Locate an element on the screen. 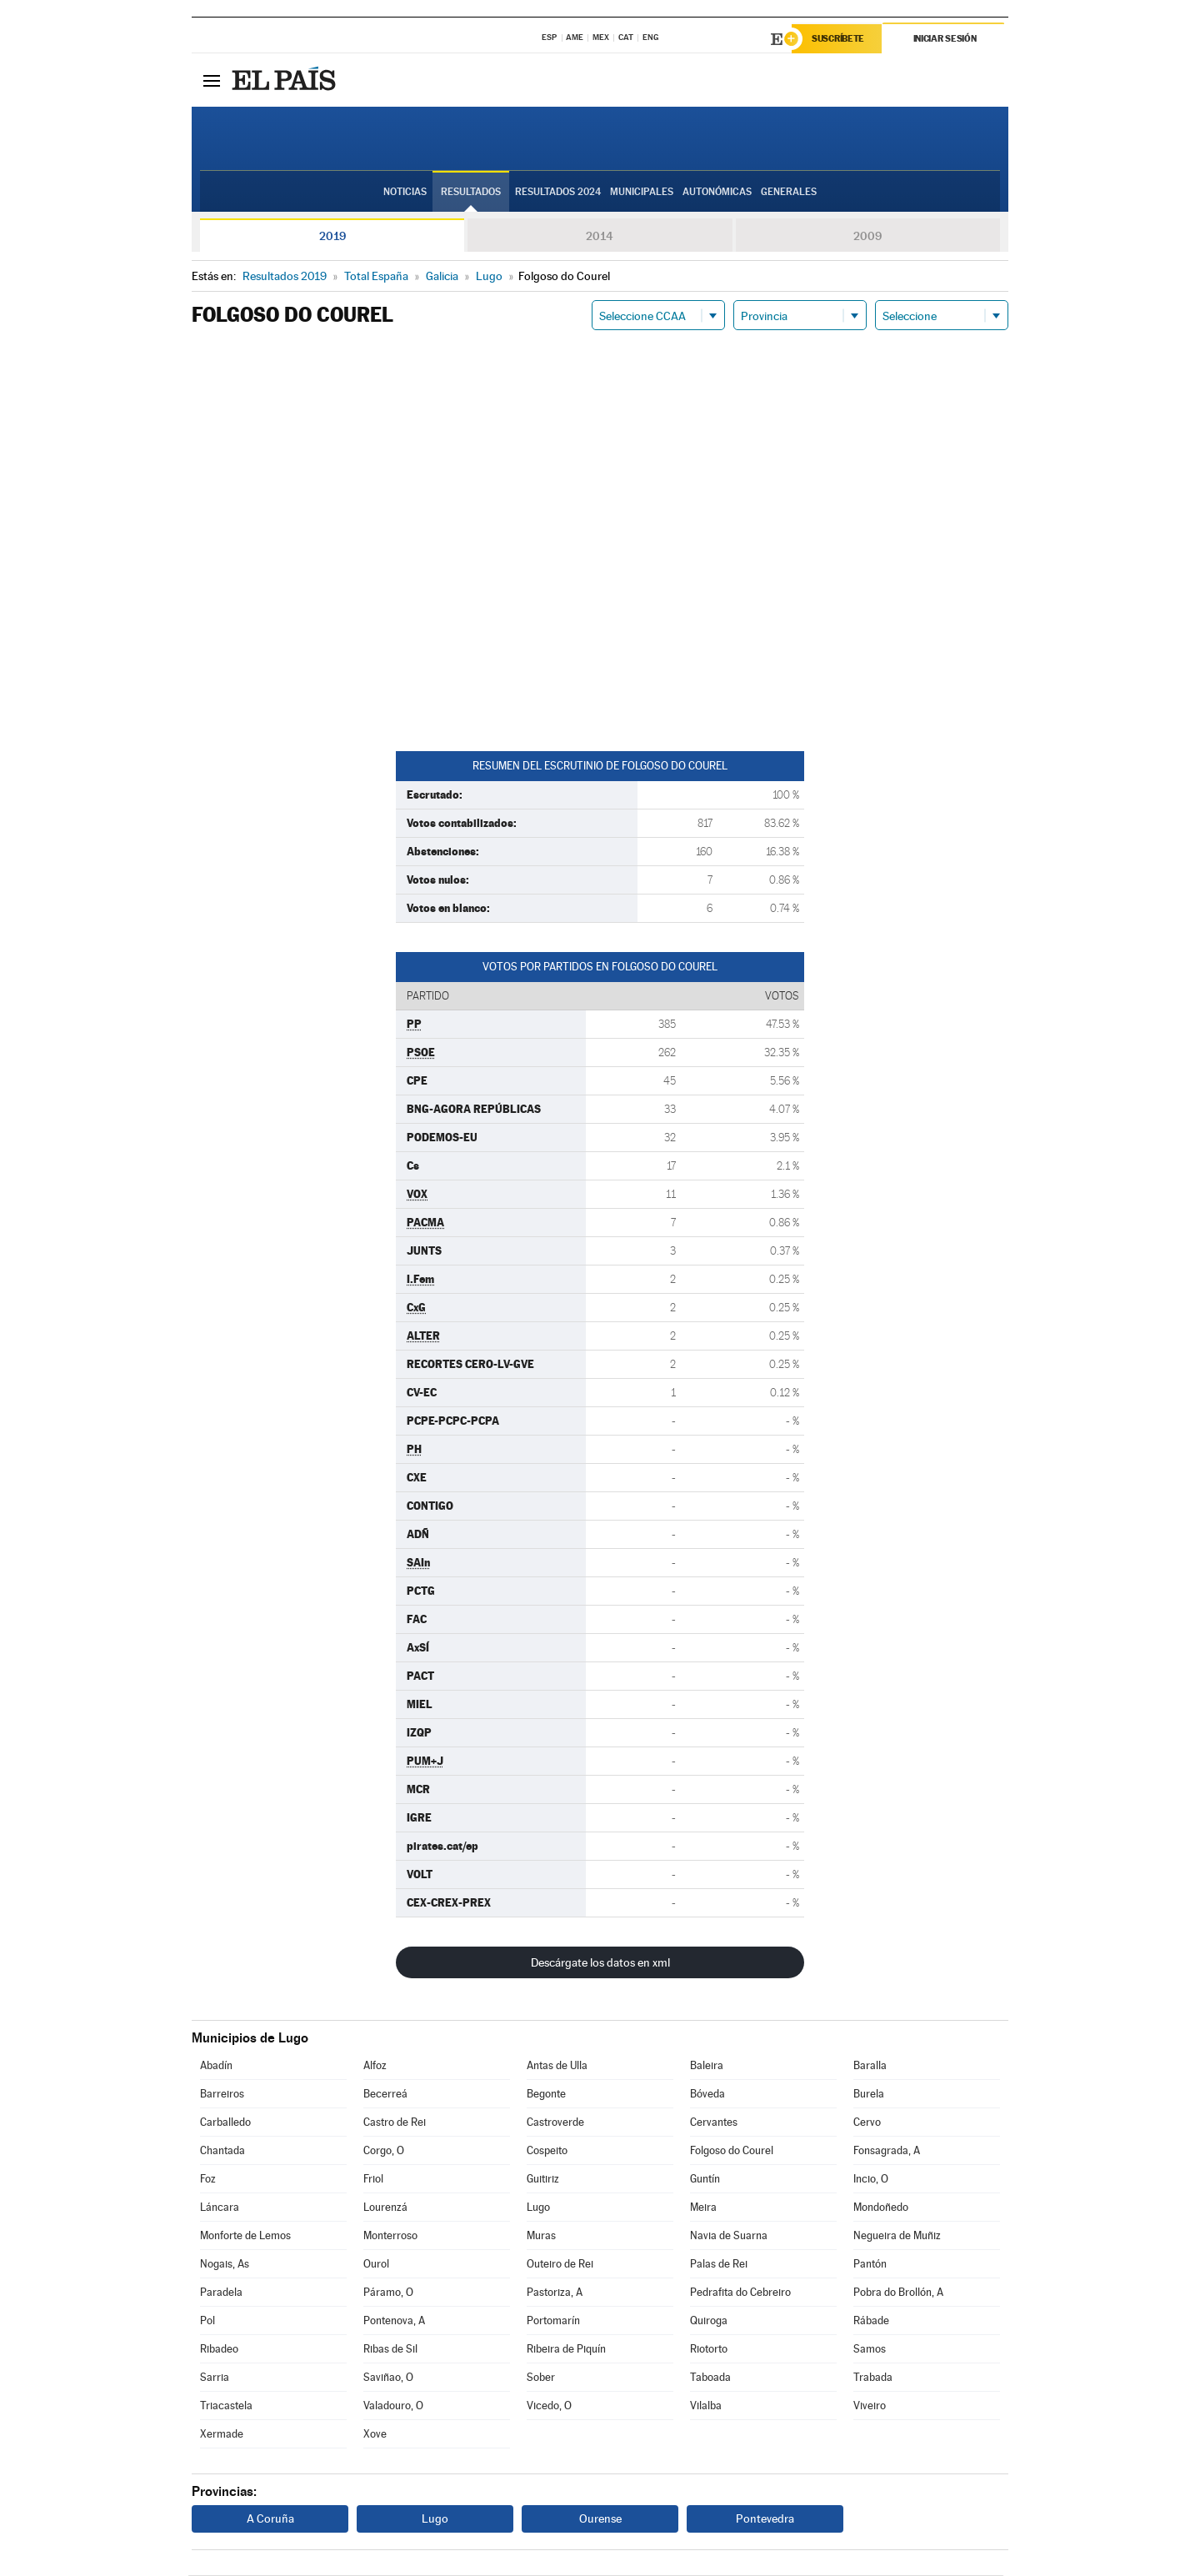  Vilalba is located at coordinates (706, 2406).